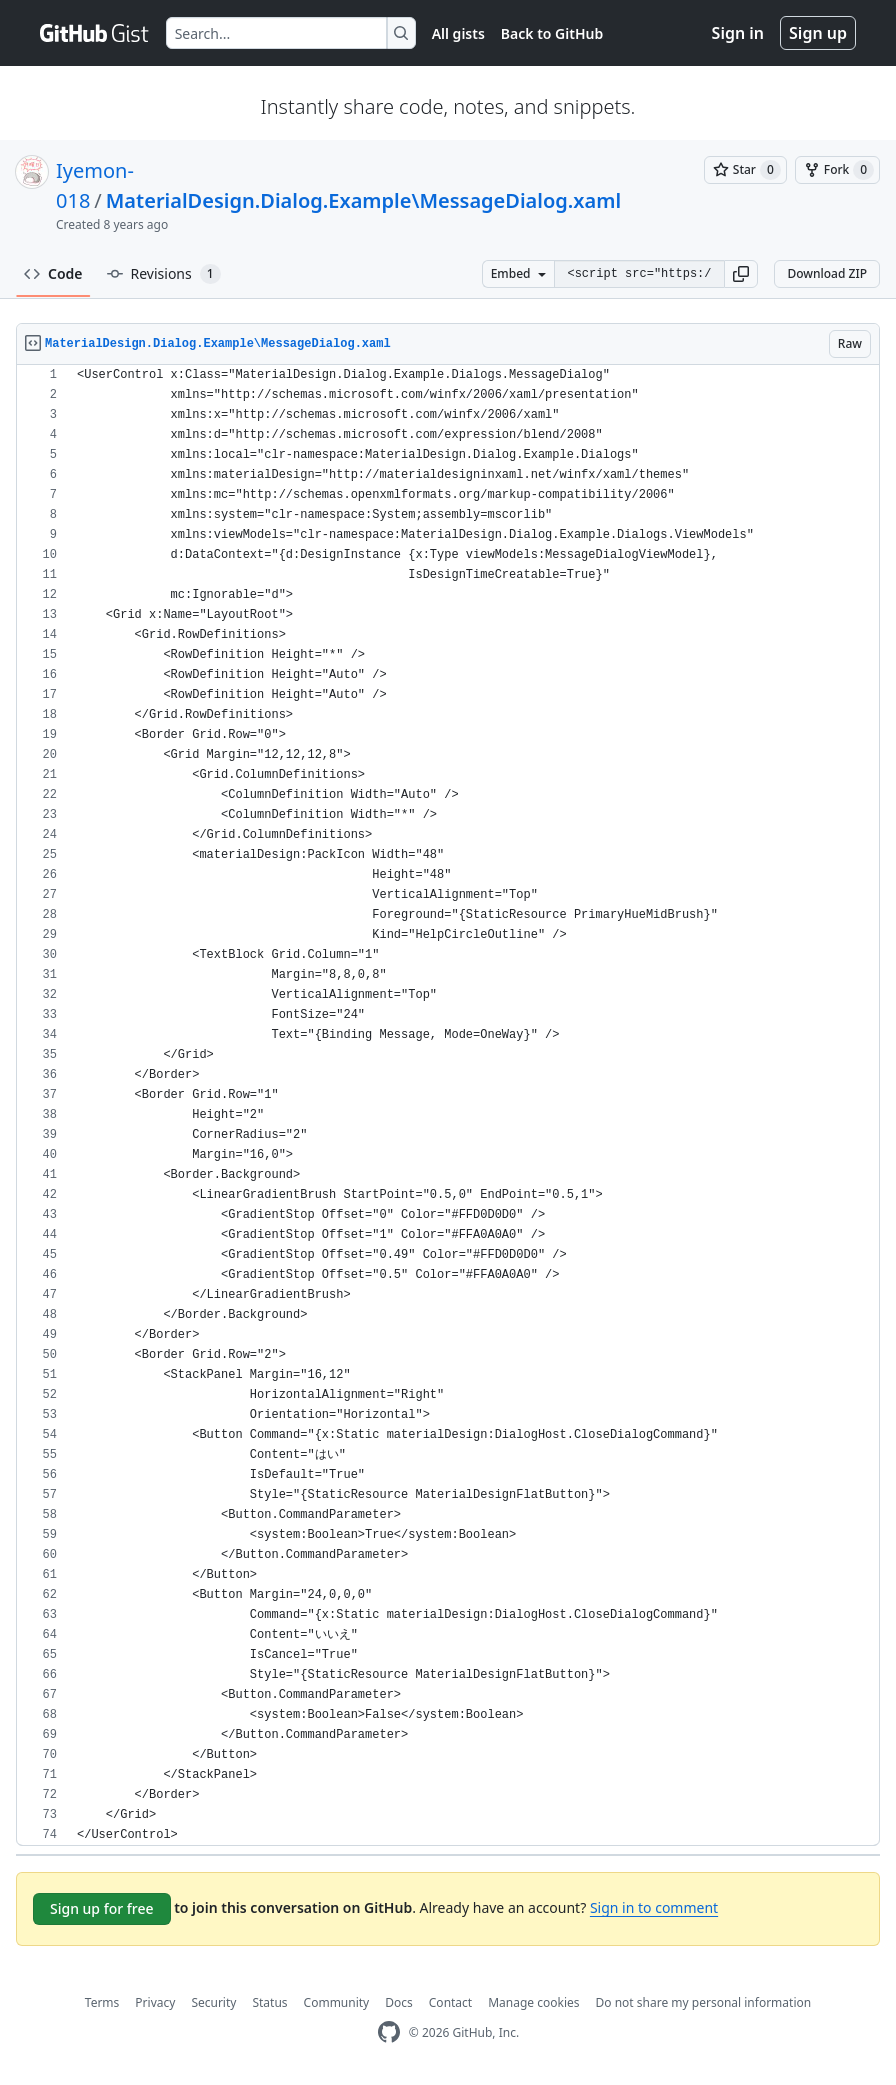  What do you see at coordinates (827, 273) in the screenshot?
I see `Download ZIP` at bounding box center [827, 273].